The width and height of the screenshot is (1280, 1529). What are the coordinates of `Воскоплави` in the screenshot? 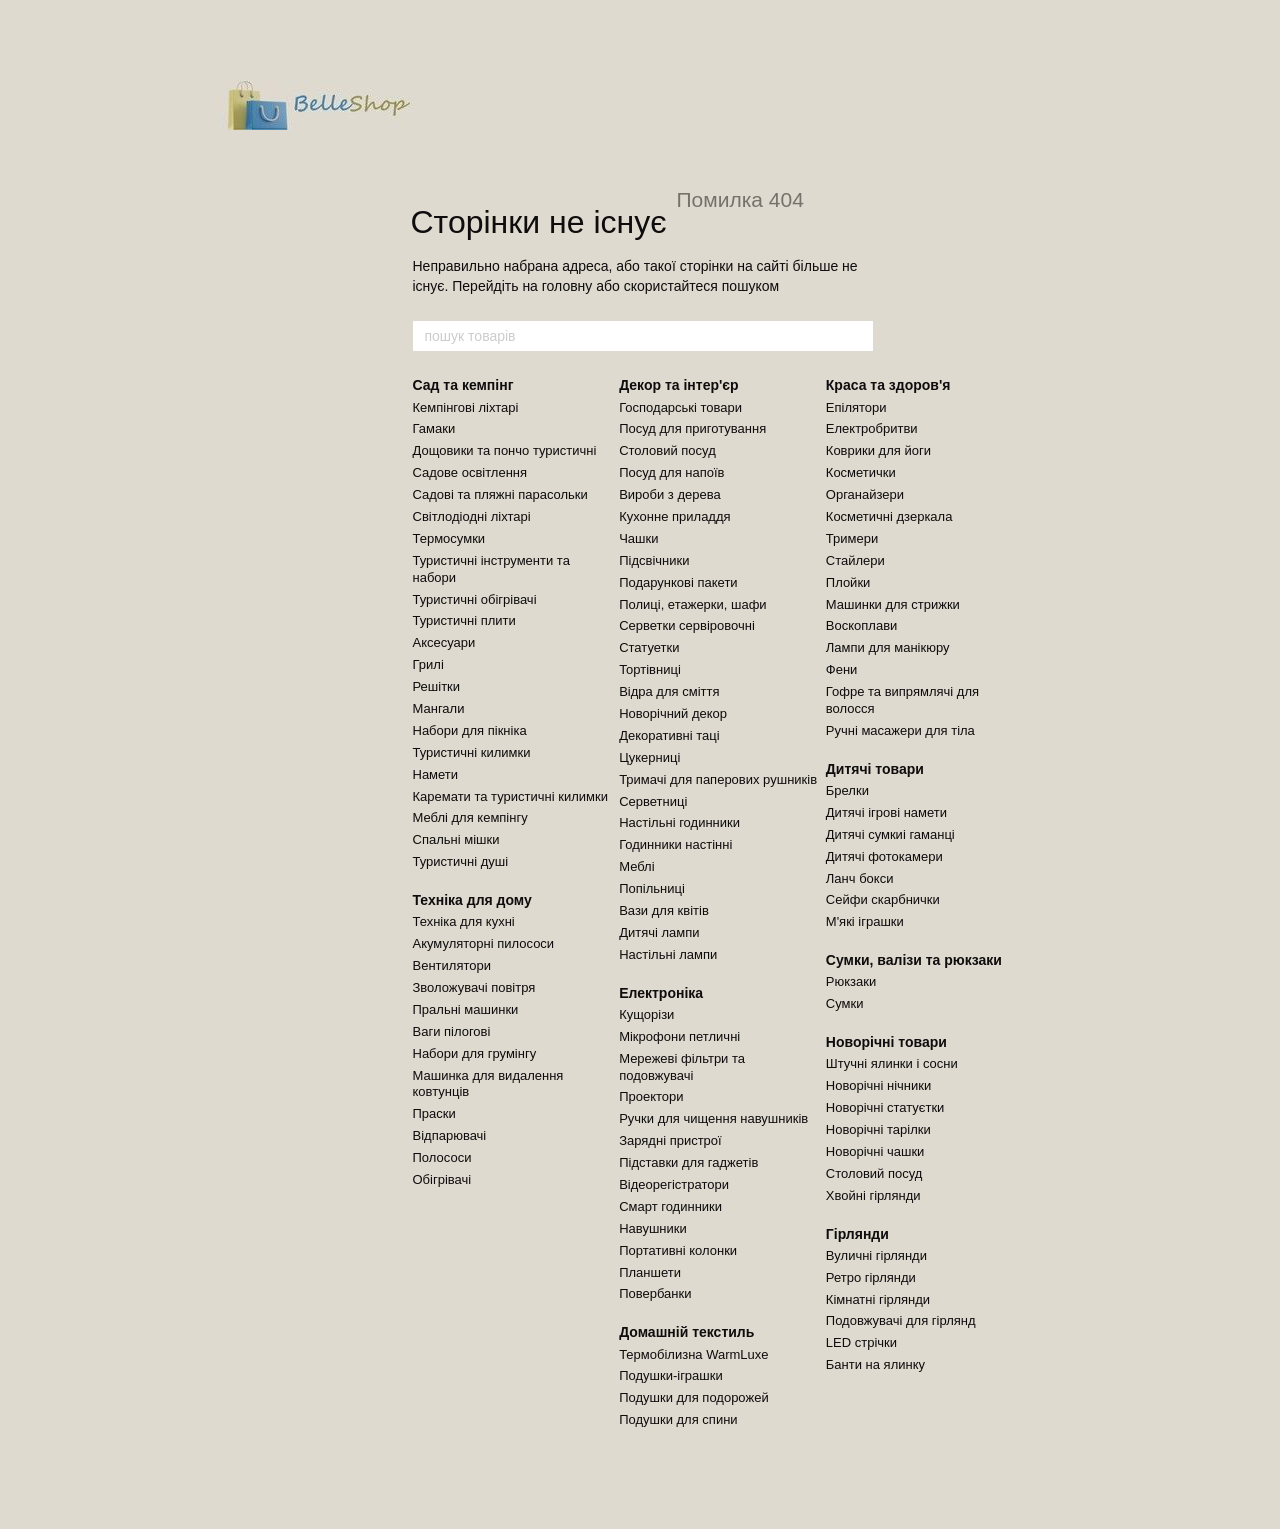 It's located at (862, 625).